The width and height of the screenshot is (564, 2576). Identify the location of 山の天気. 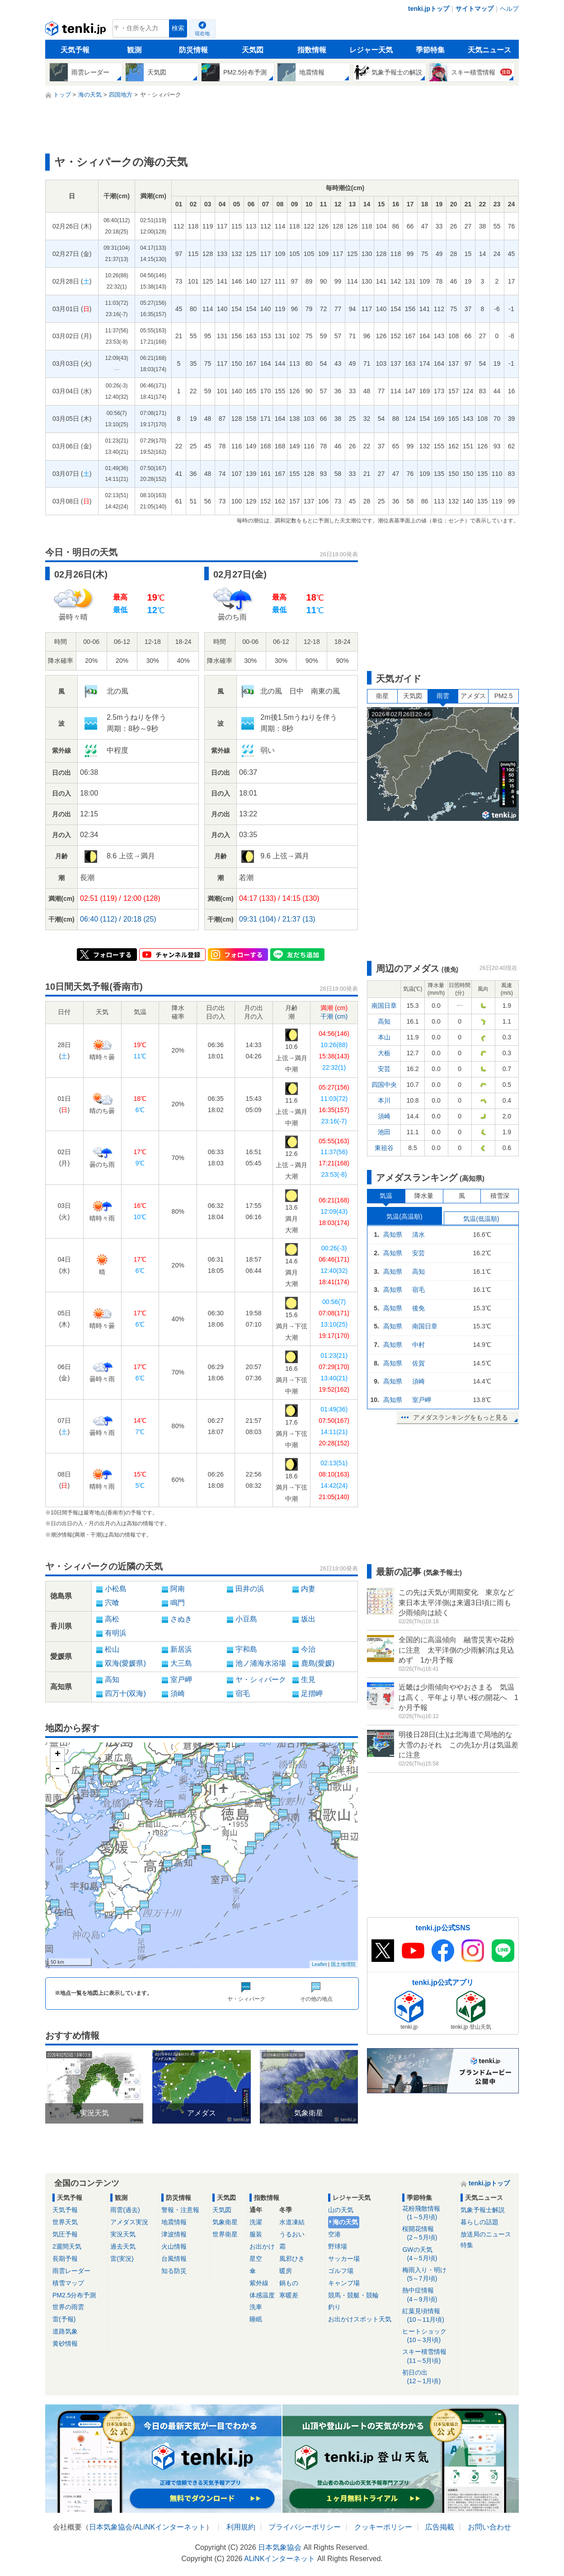
(340, 2209).